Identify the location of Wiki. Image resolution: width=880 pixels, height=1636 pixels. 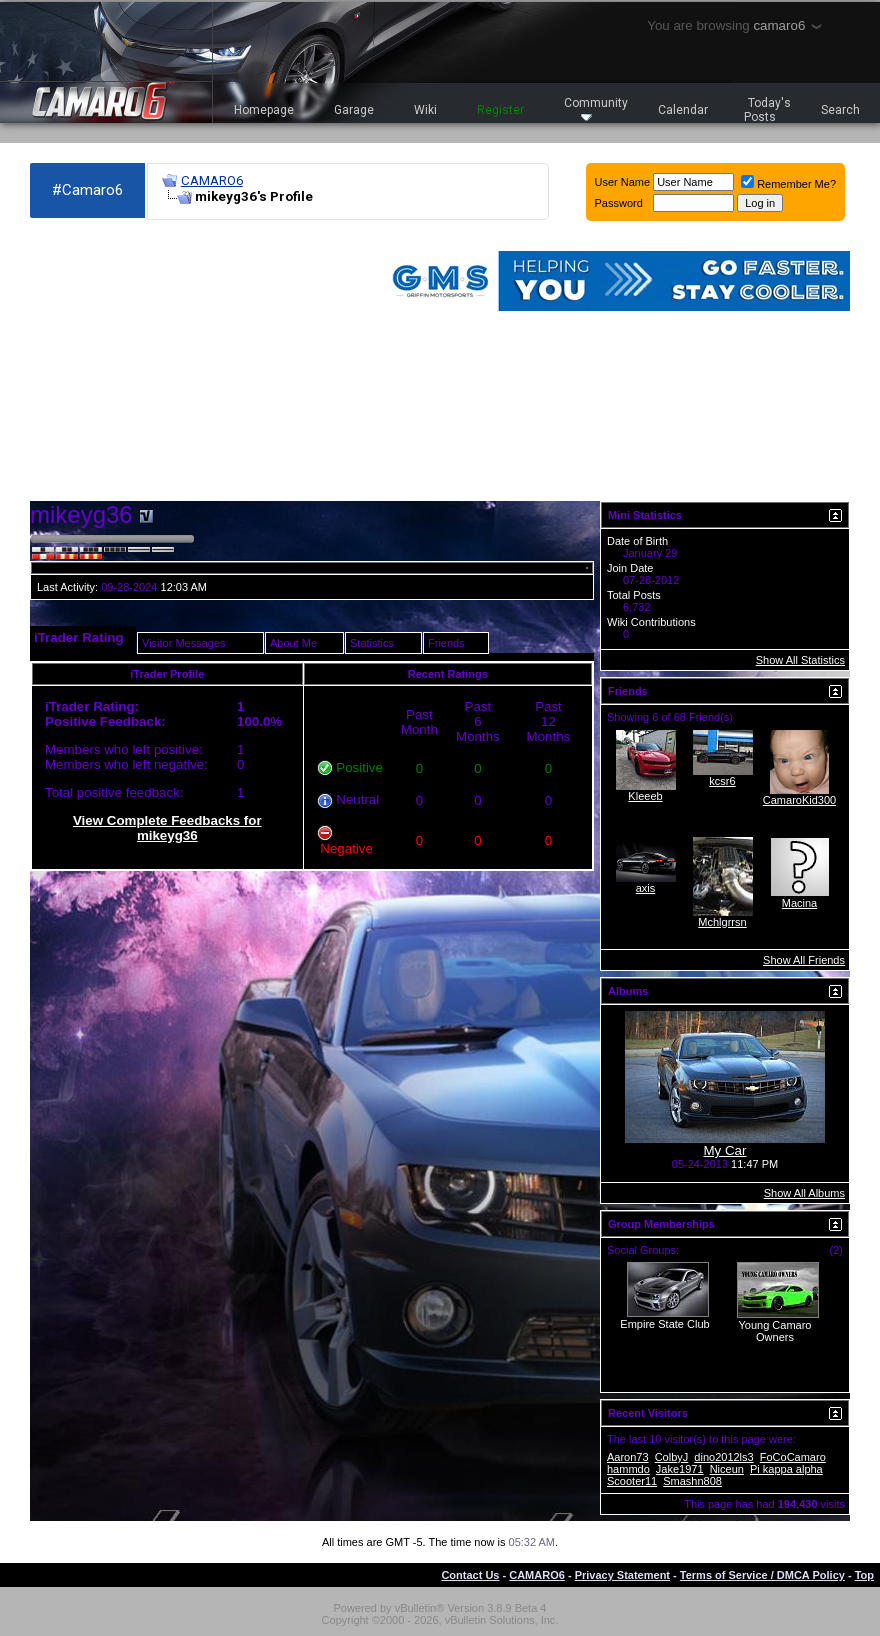
(425, 110).